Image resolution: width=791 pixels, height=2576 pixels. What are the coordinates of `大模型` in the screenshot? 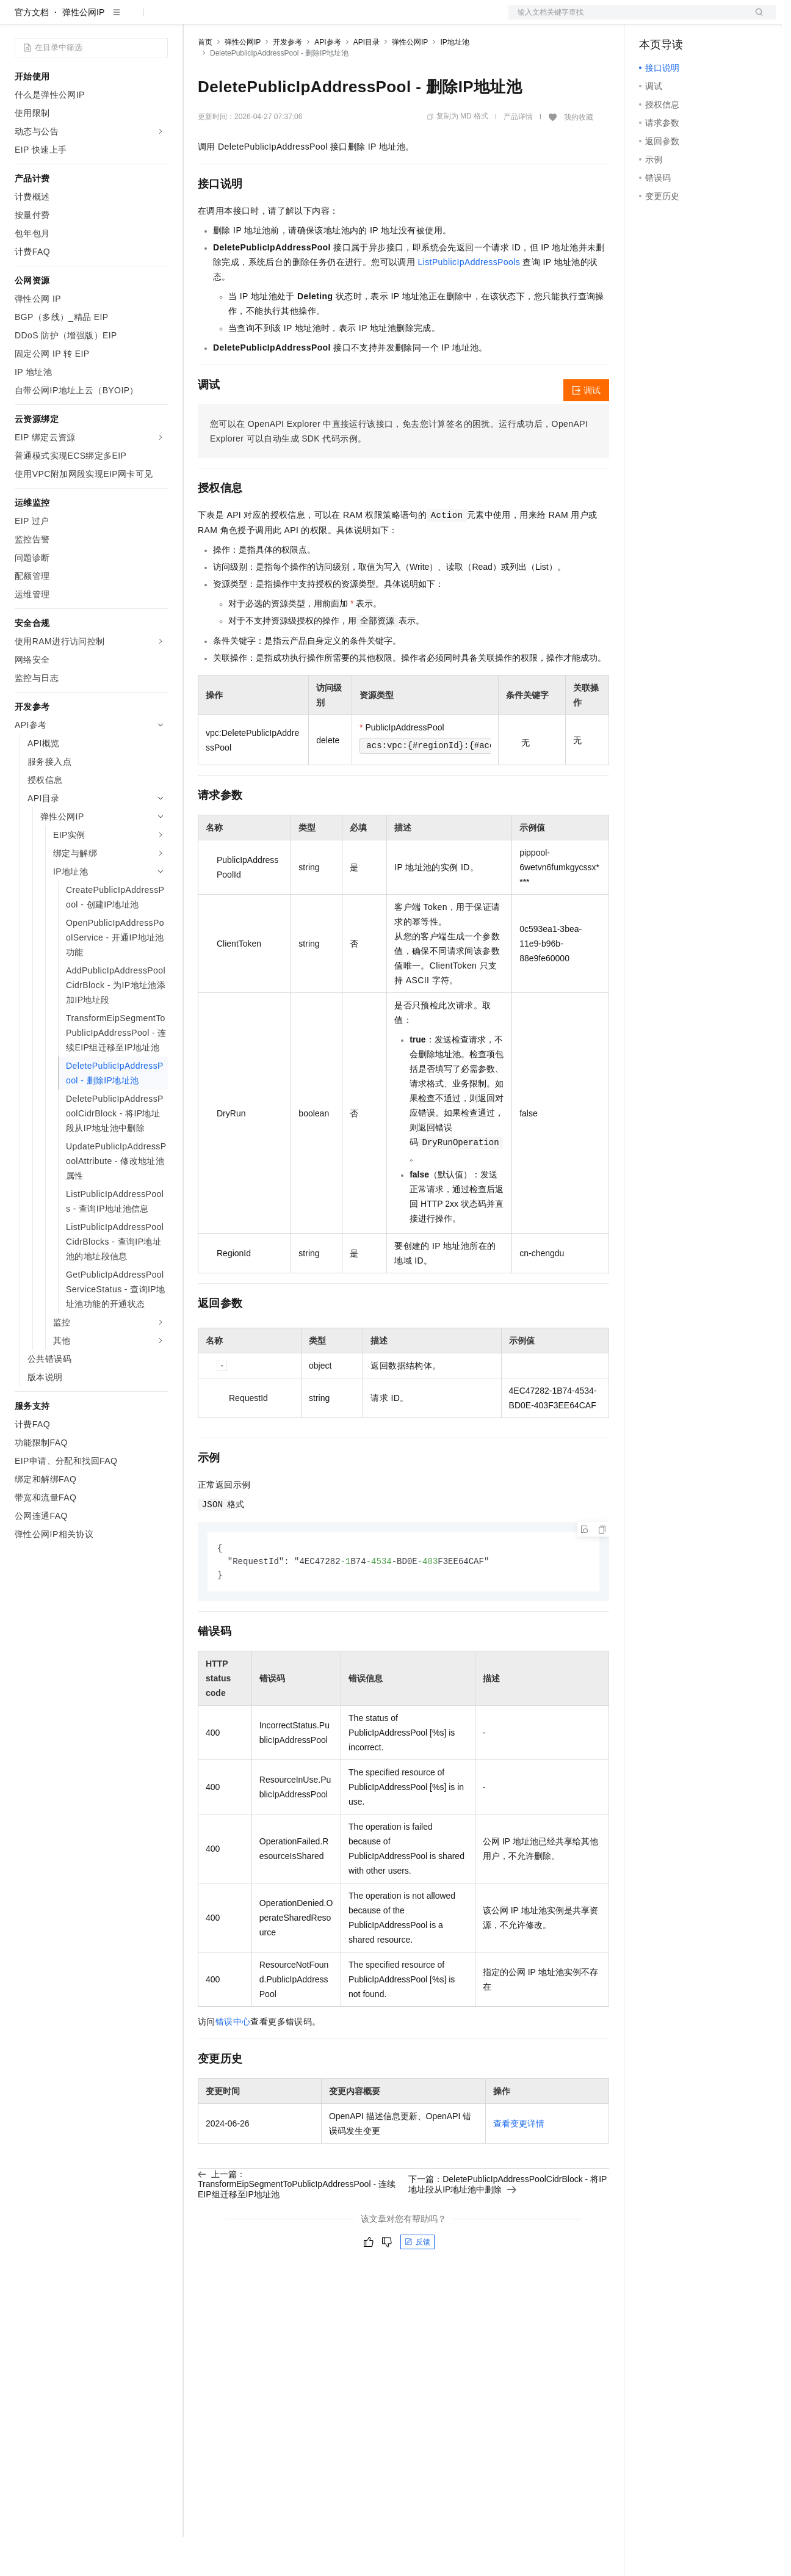 It's located at (125, 19).